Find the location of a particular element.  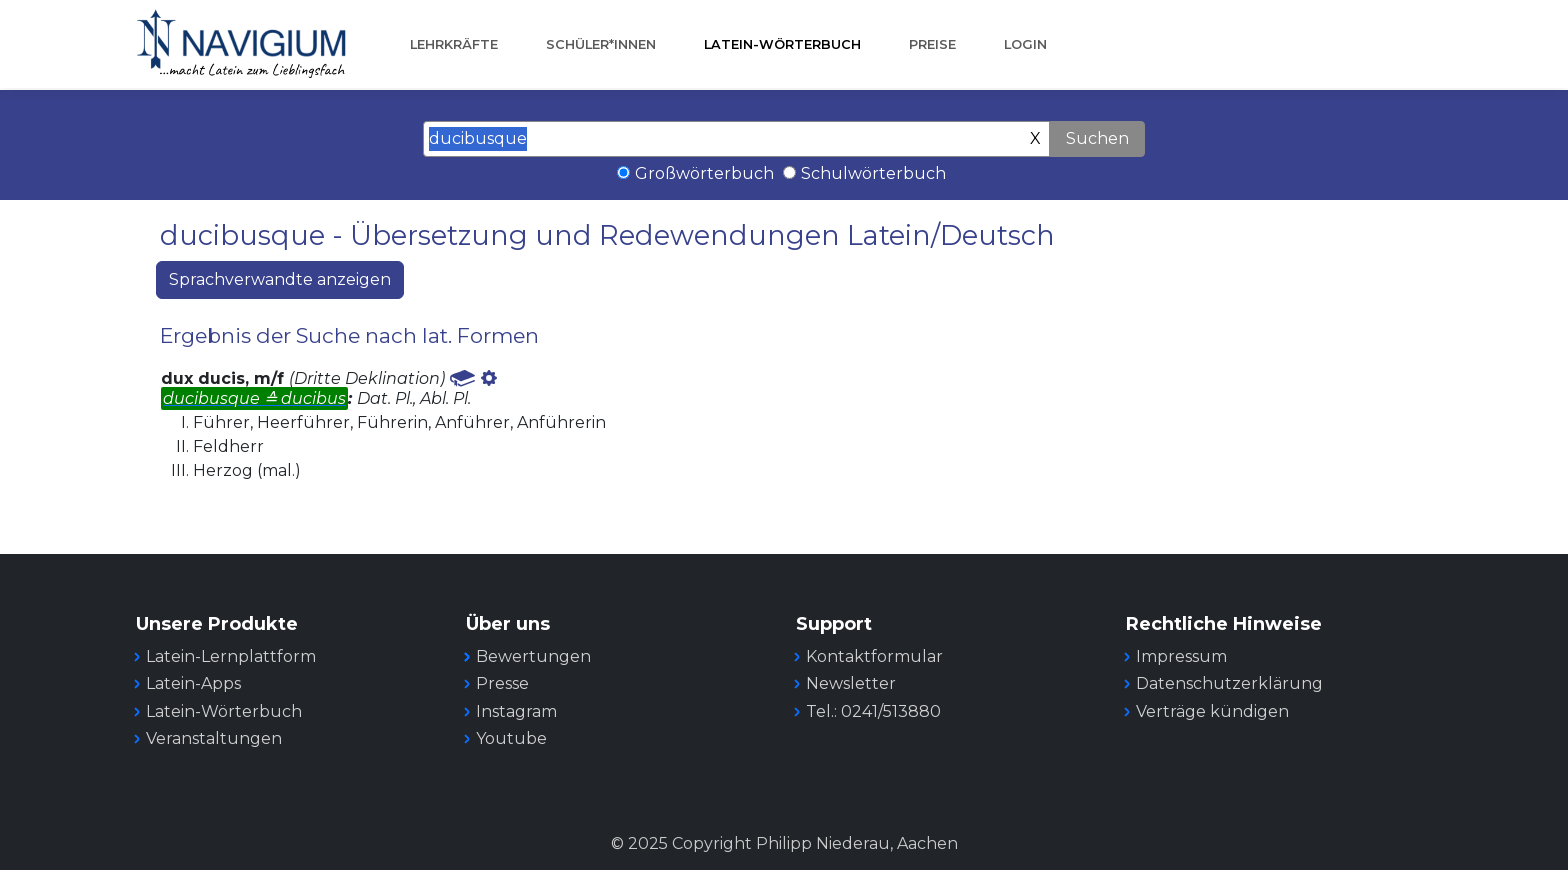

Impressum is located at coordinates (1181, 656).